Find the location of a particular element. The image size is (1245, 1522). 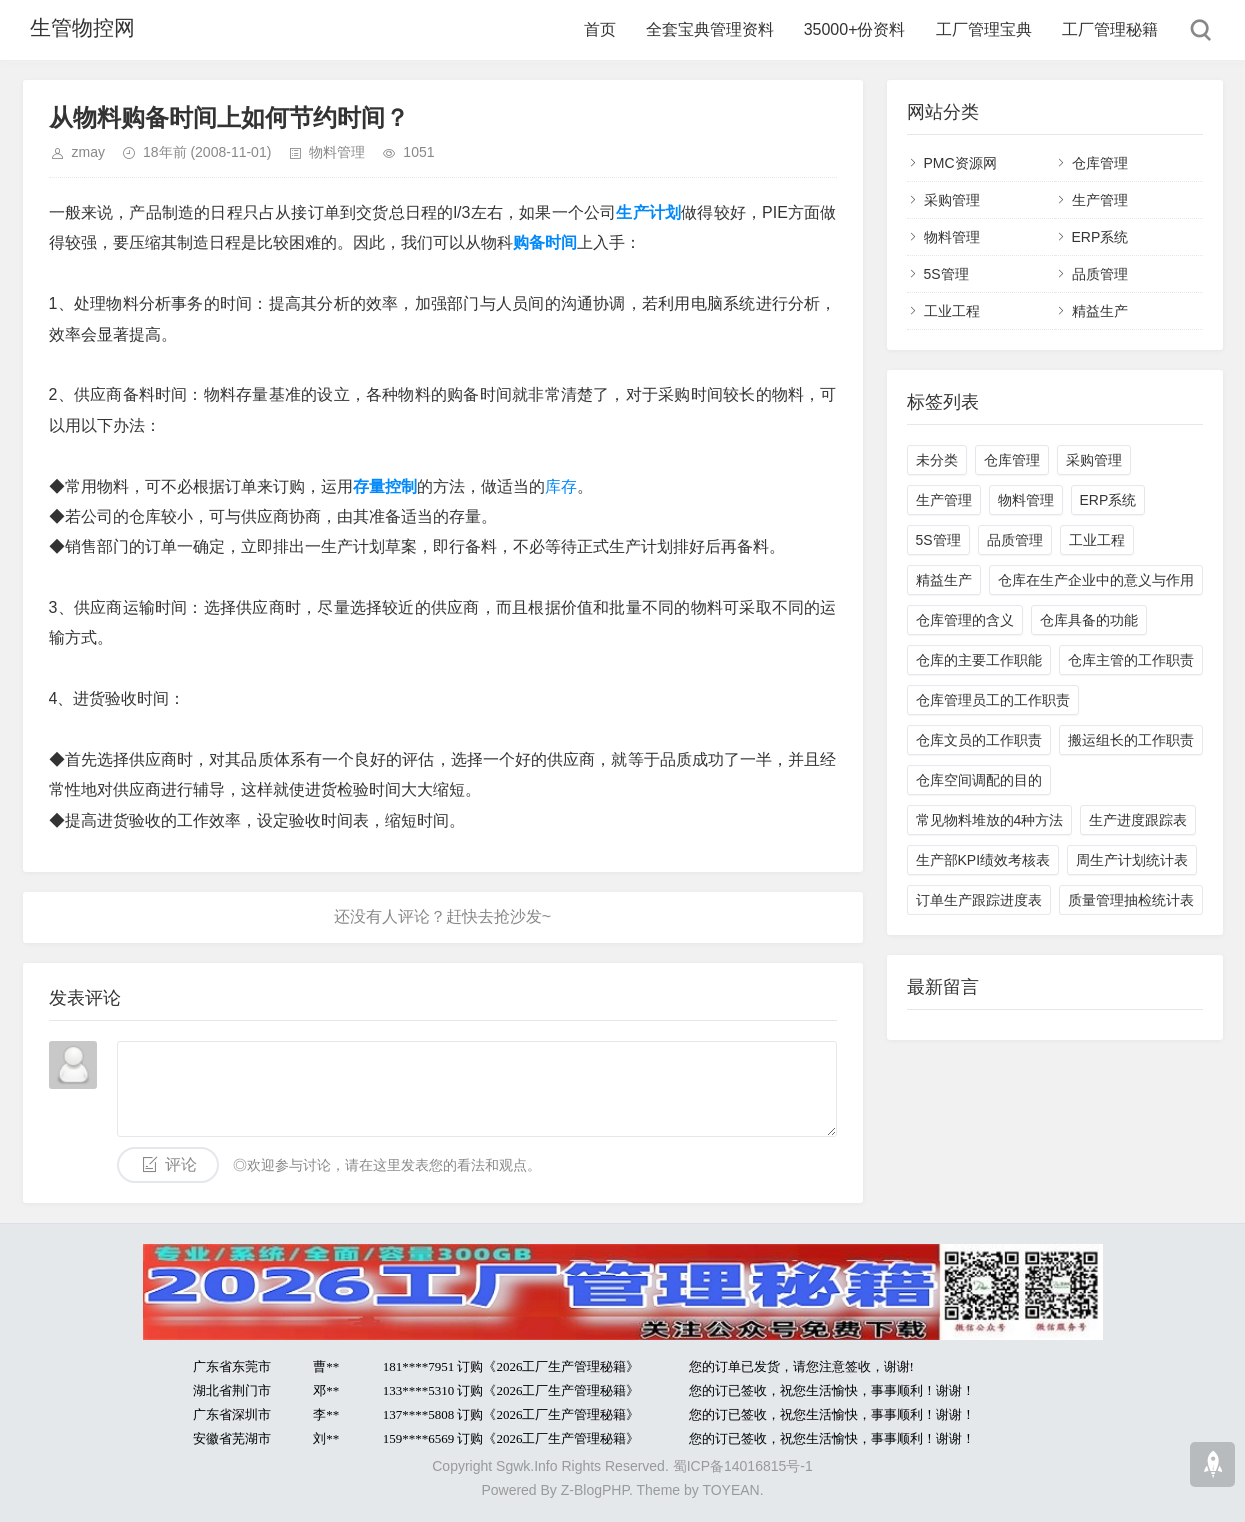

仓库主管的工作职责 is located at coordinates (1131, 660).